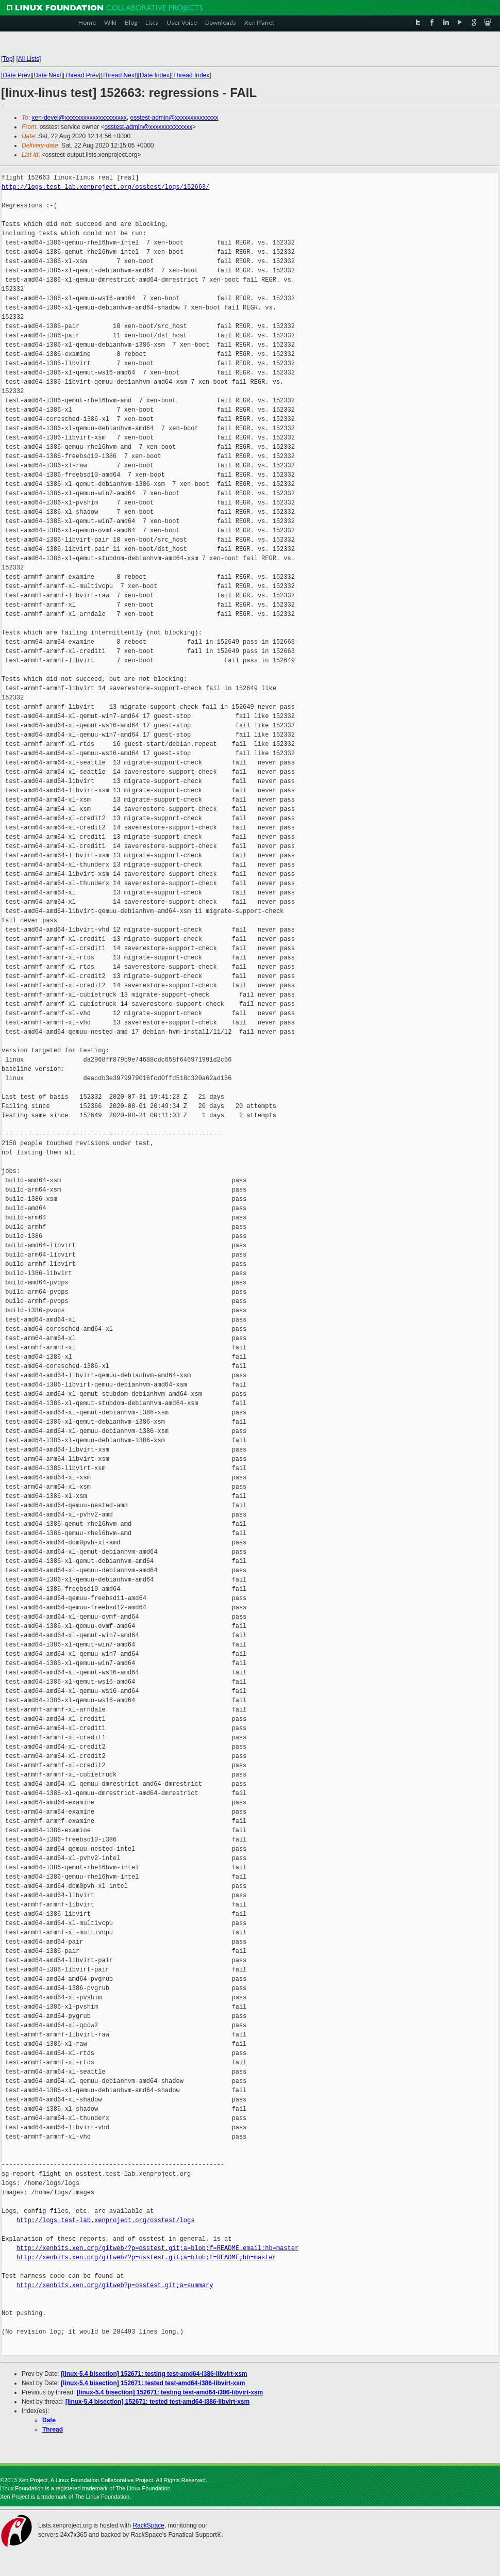  What do you see at coordinates (114, 2285) in the screenshot?
I see `http://xenbits.xen.org/gitweb?p=osstest.git;a=summary` at bounding box center [114, 2285].